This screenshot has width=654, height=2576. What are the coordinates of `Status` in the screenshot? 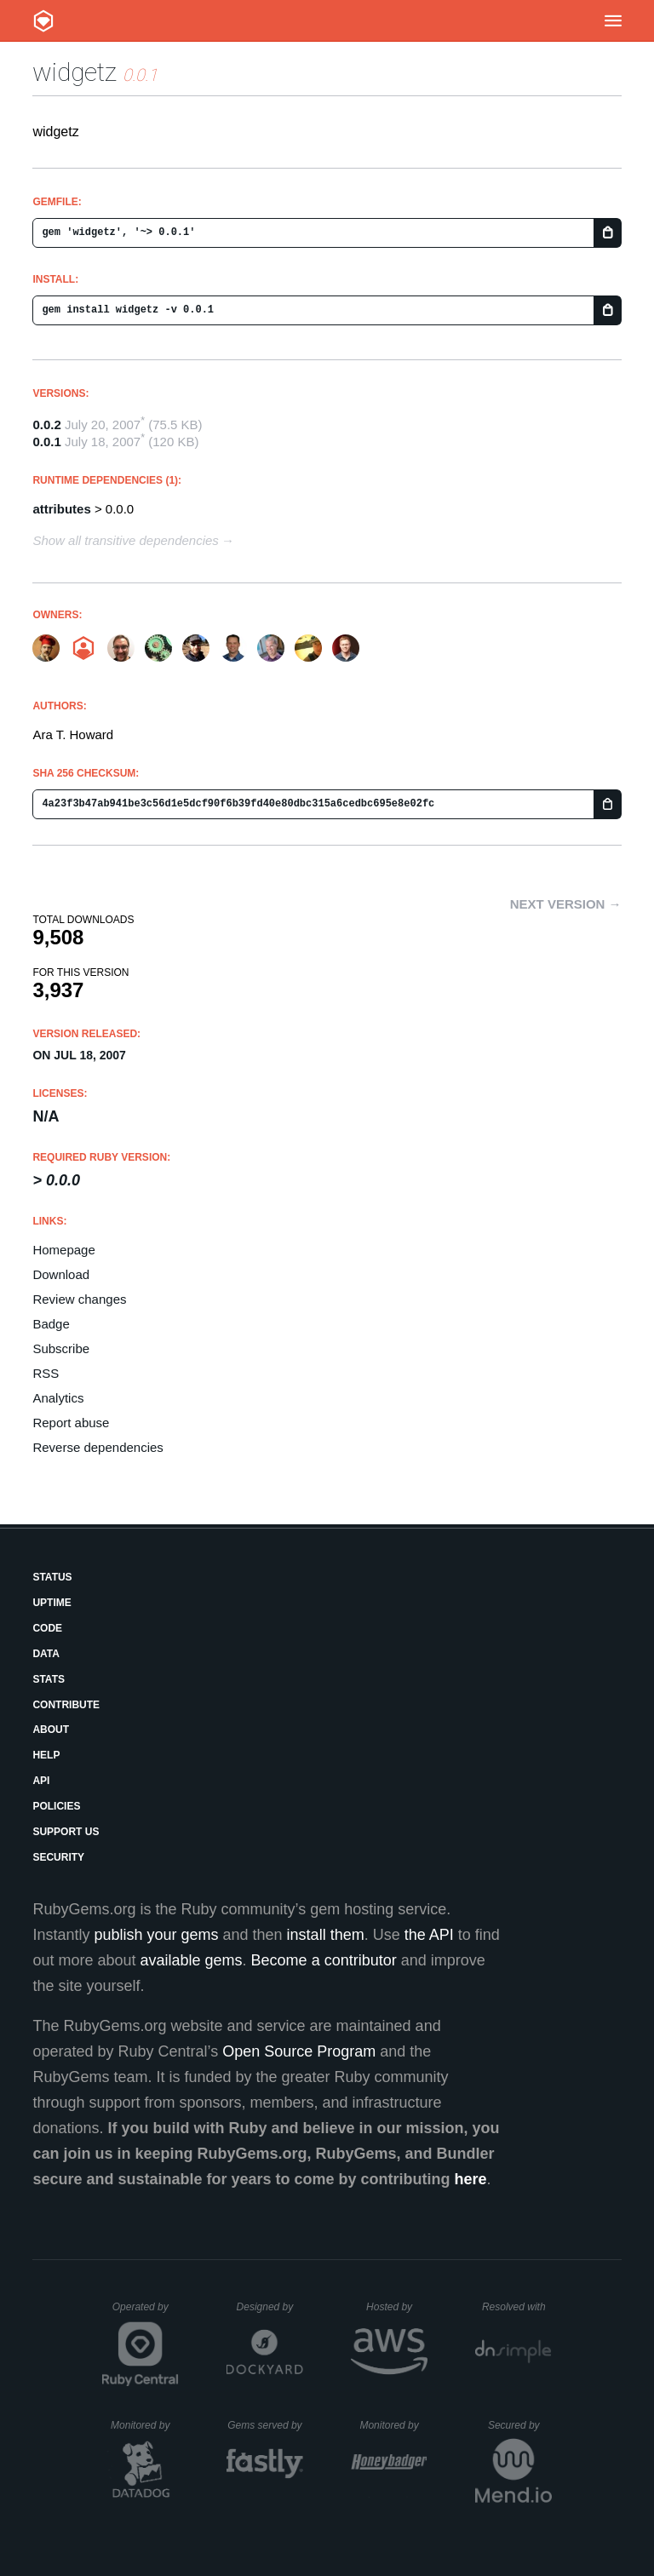 It's located at (52, 1577).